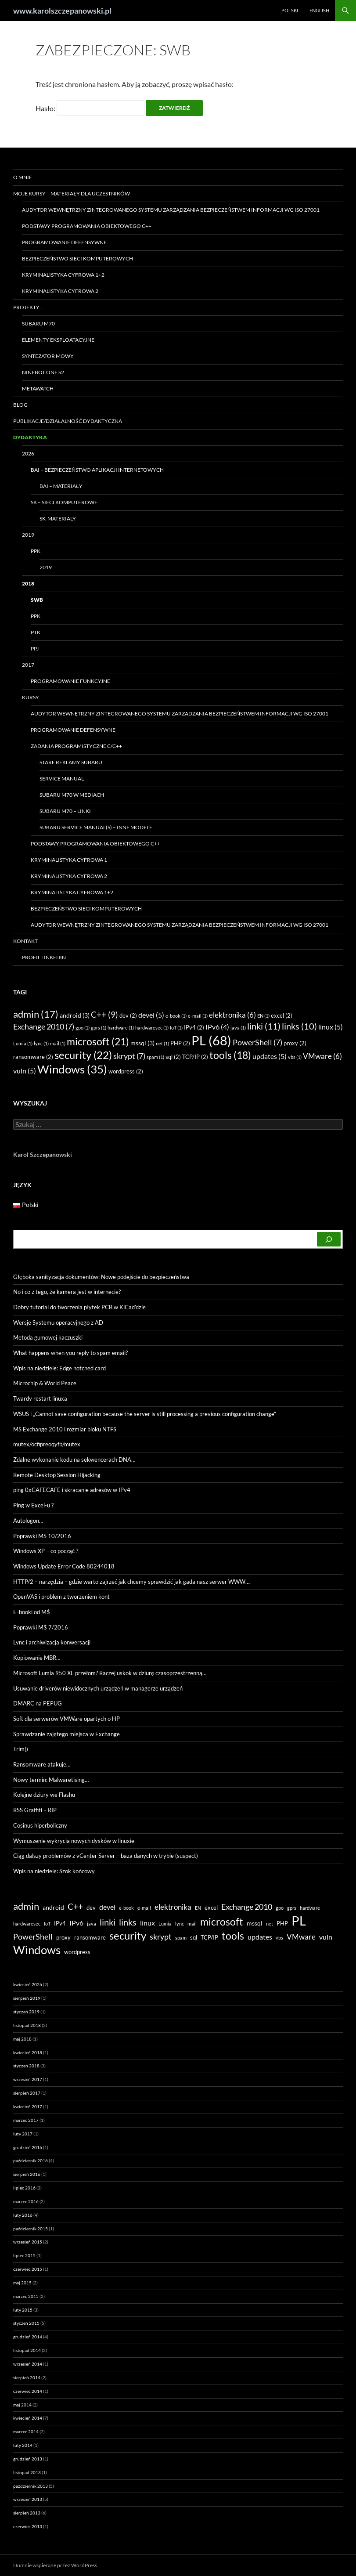  I want to click on HTTP/2 – narzędzia – gdzie warto zajrzeć jak chcemy sprawdzić jak gada nasz serwer WWW…., so click(132, 1581).